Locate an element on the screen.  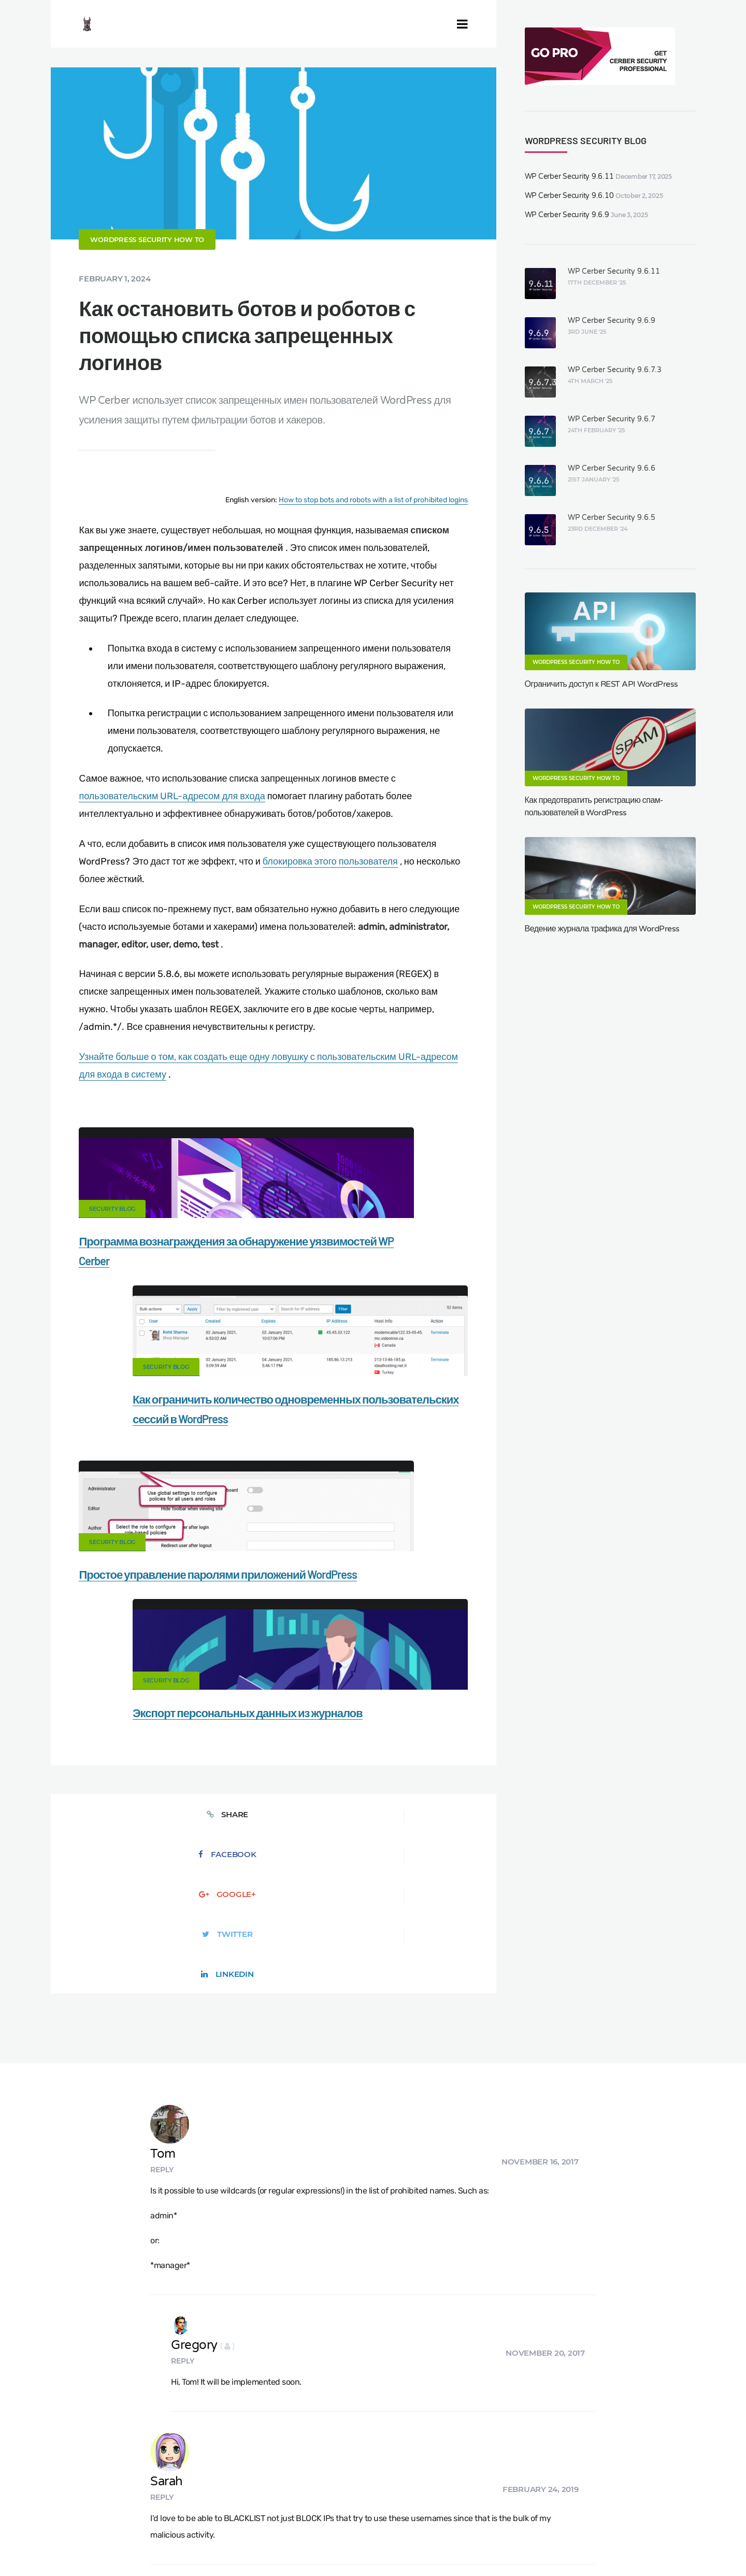
FR is located at coordinates (476, 2542).